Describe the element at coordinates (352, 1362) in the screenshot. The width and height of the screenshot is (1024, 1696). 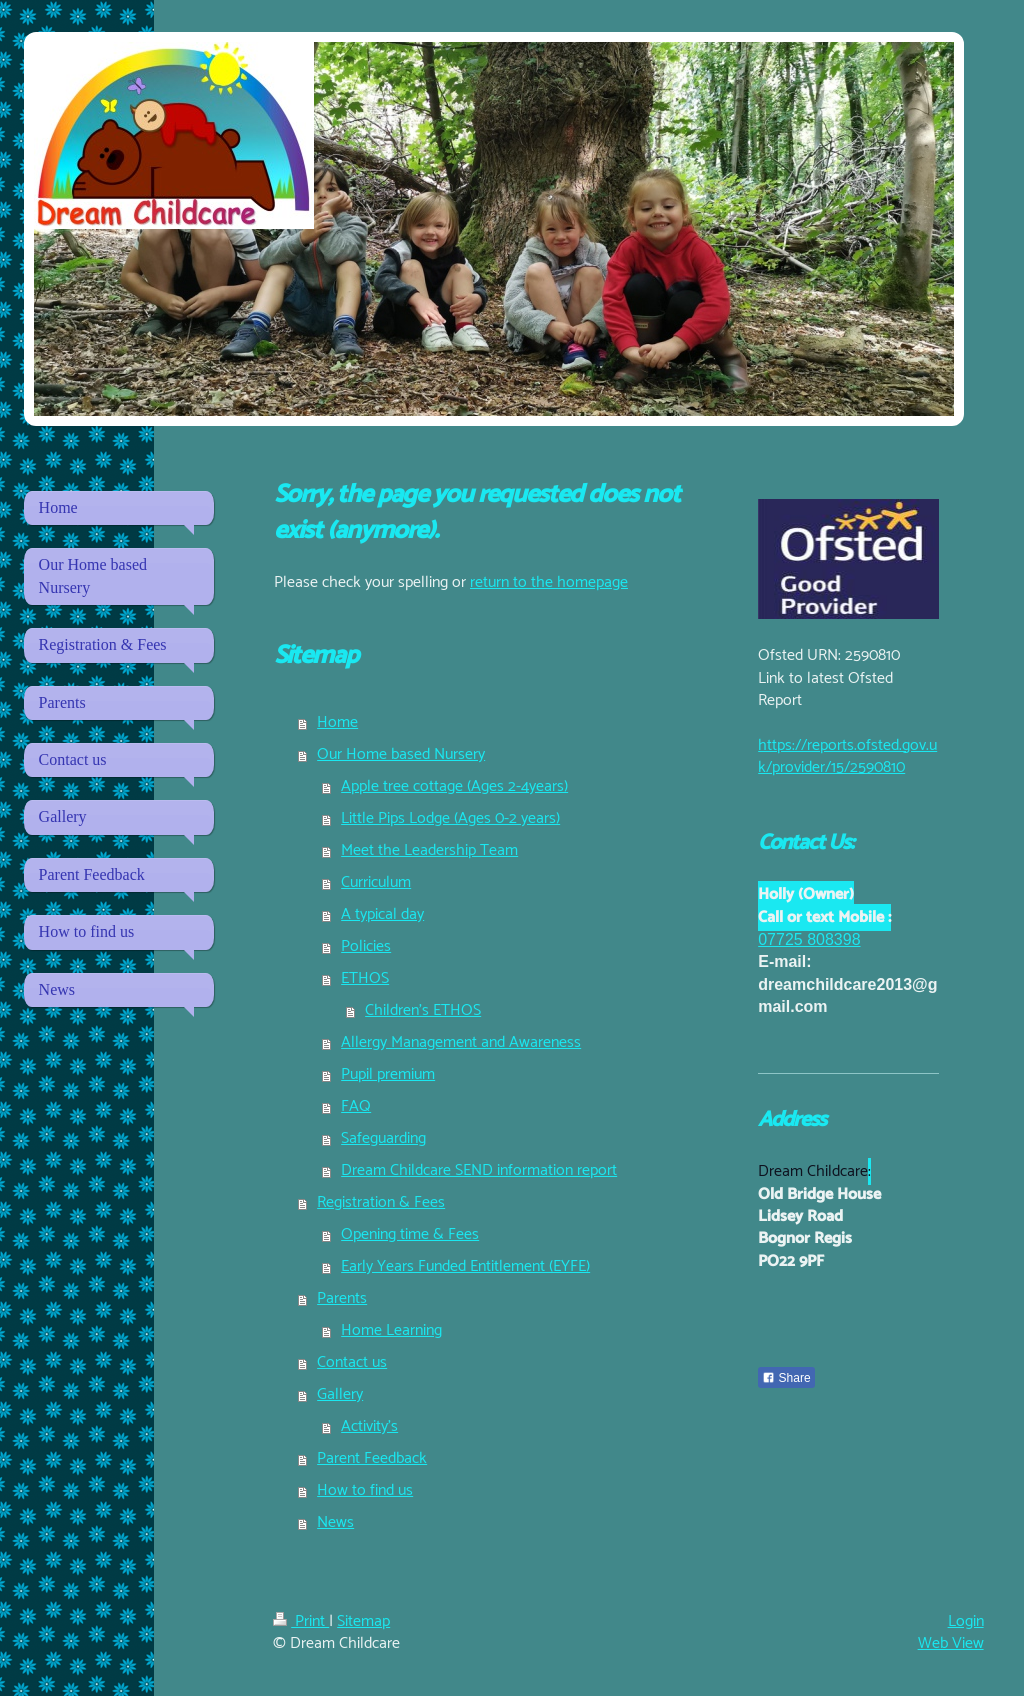
I see `Contact us` at that location.